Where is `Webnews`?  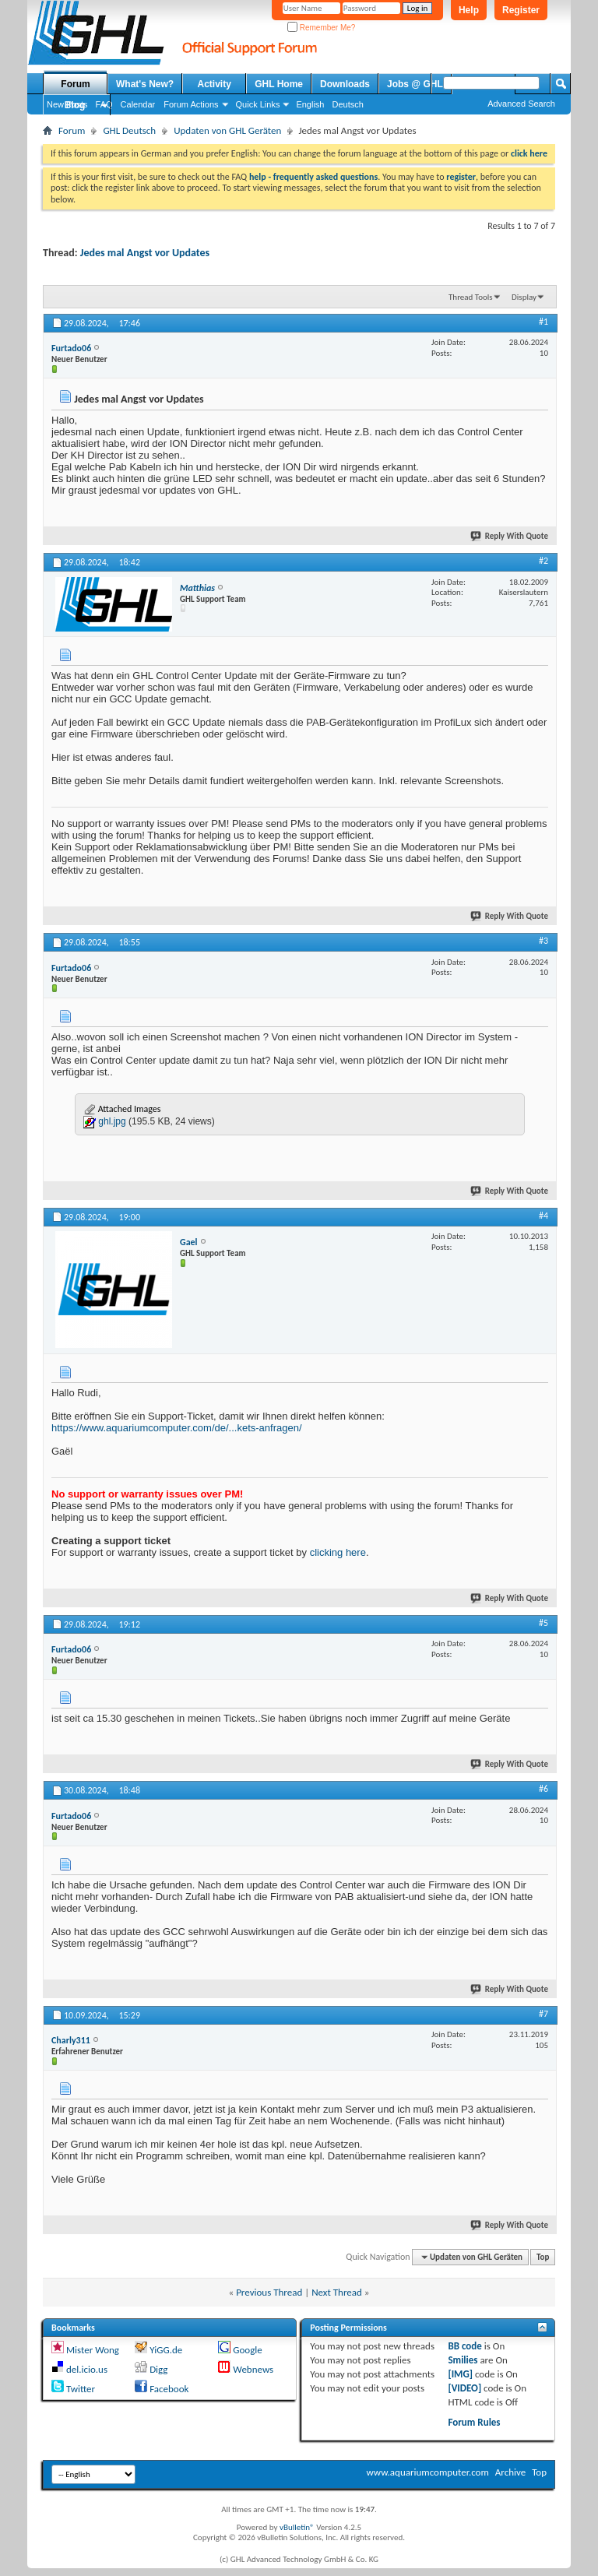
Webnews is located at coordinates (253, 2369).